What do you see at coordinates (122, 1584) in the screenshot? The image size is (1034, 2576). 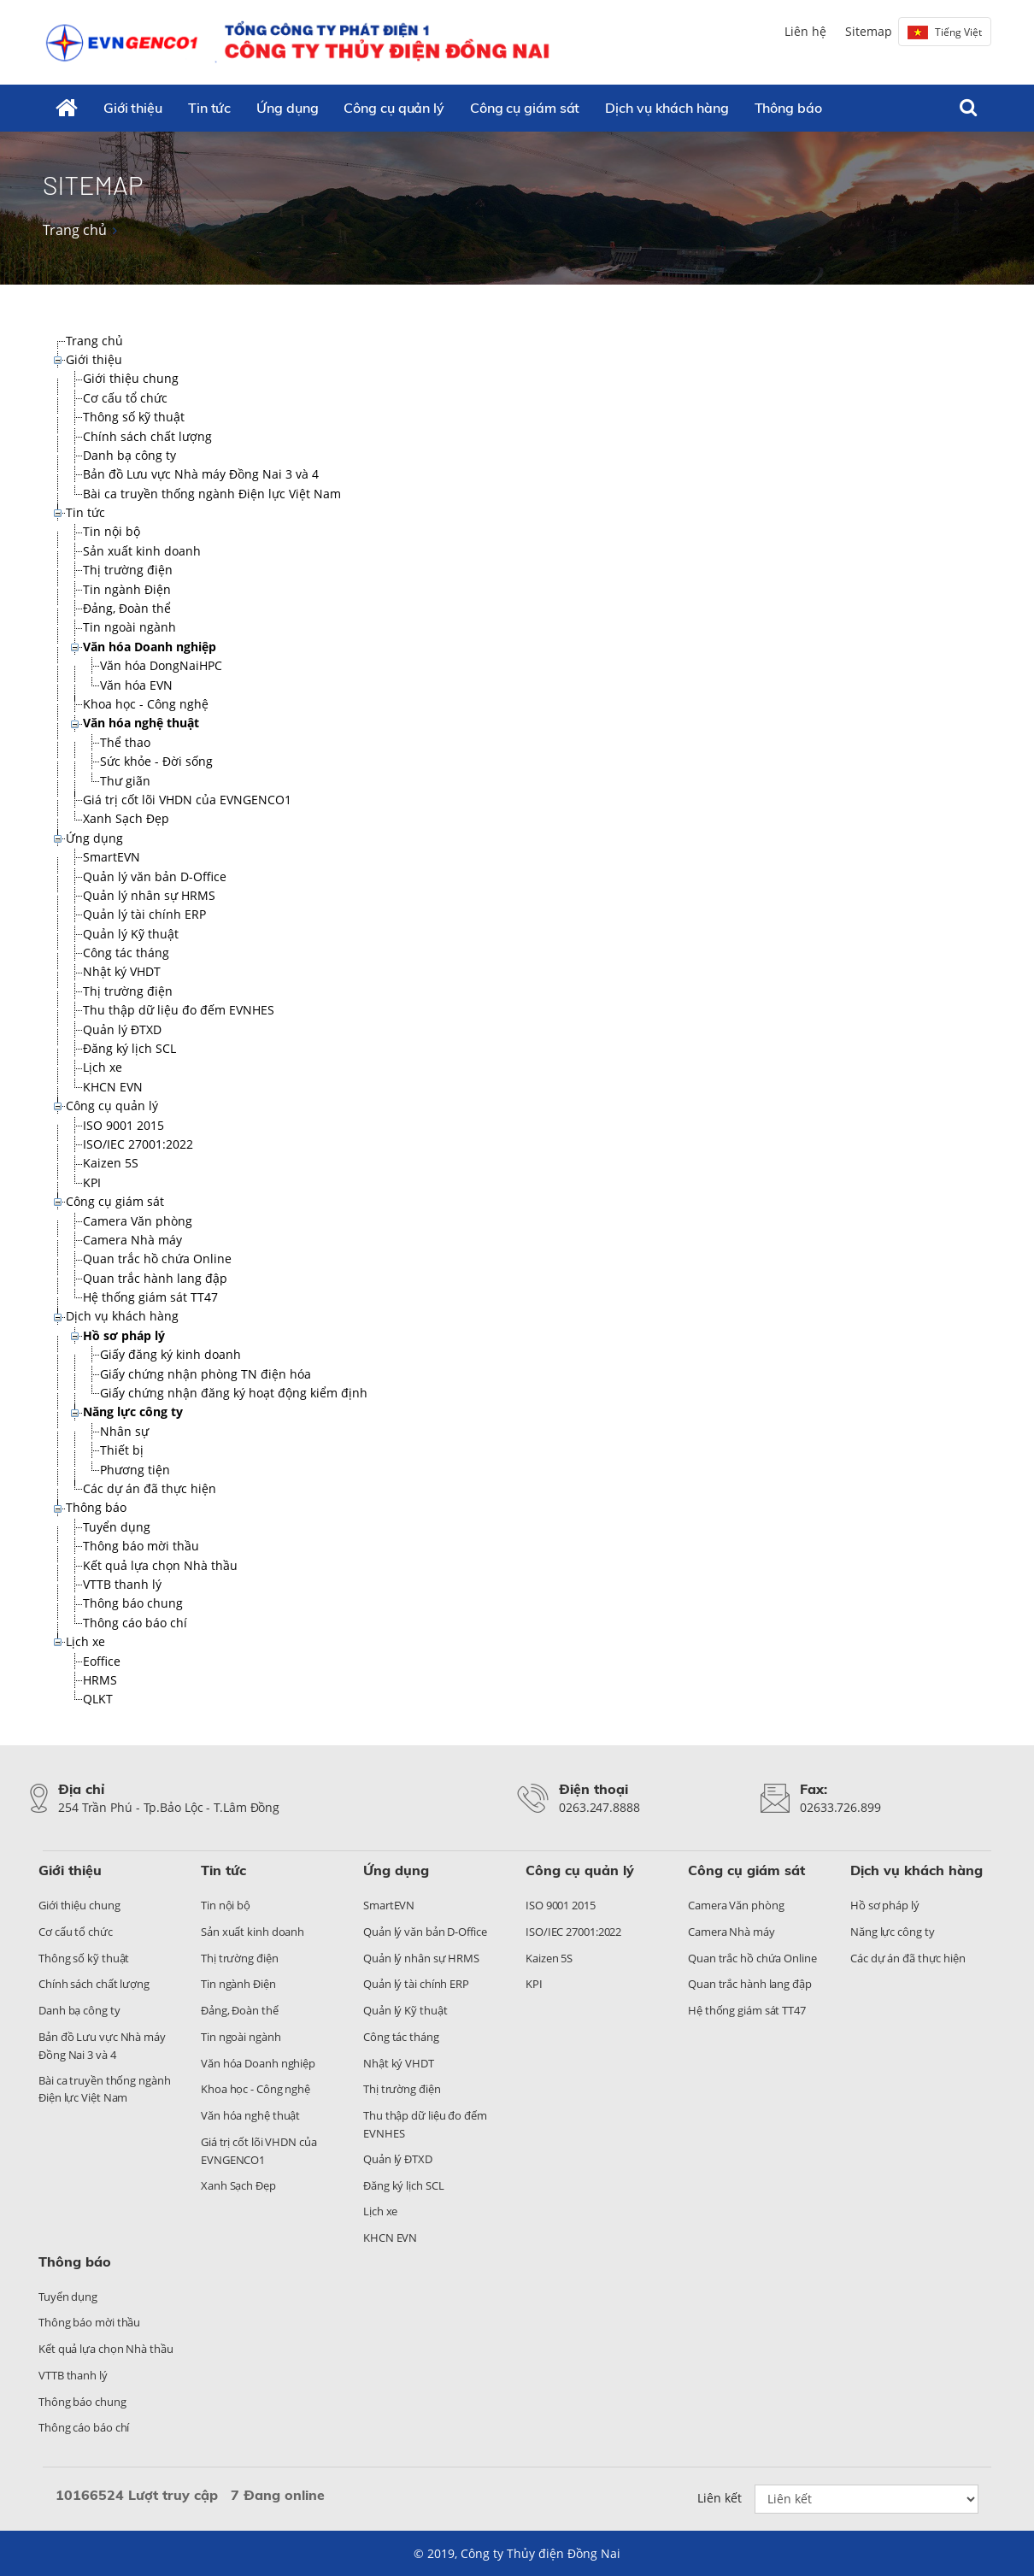 I see `VTTB thanh lý` at bounding box center [122, 1584].